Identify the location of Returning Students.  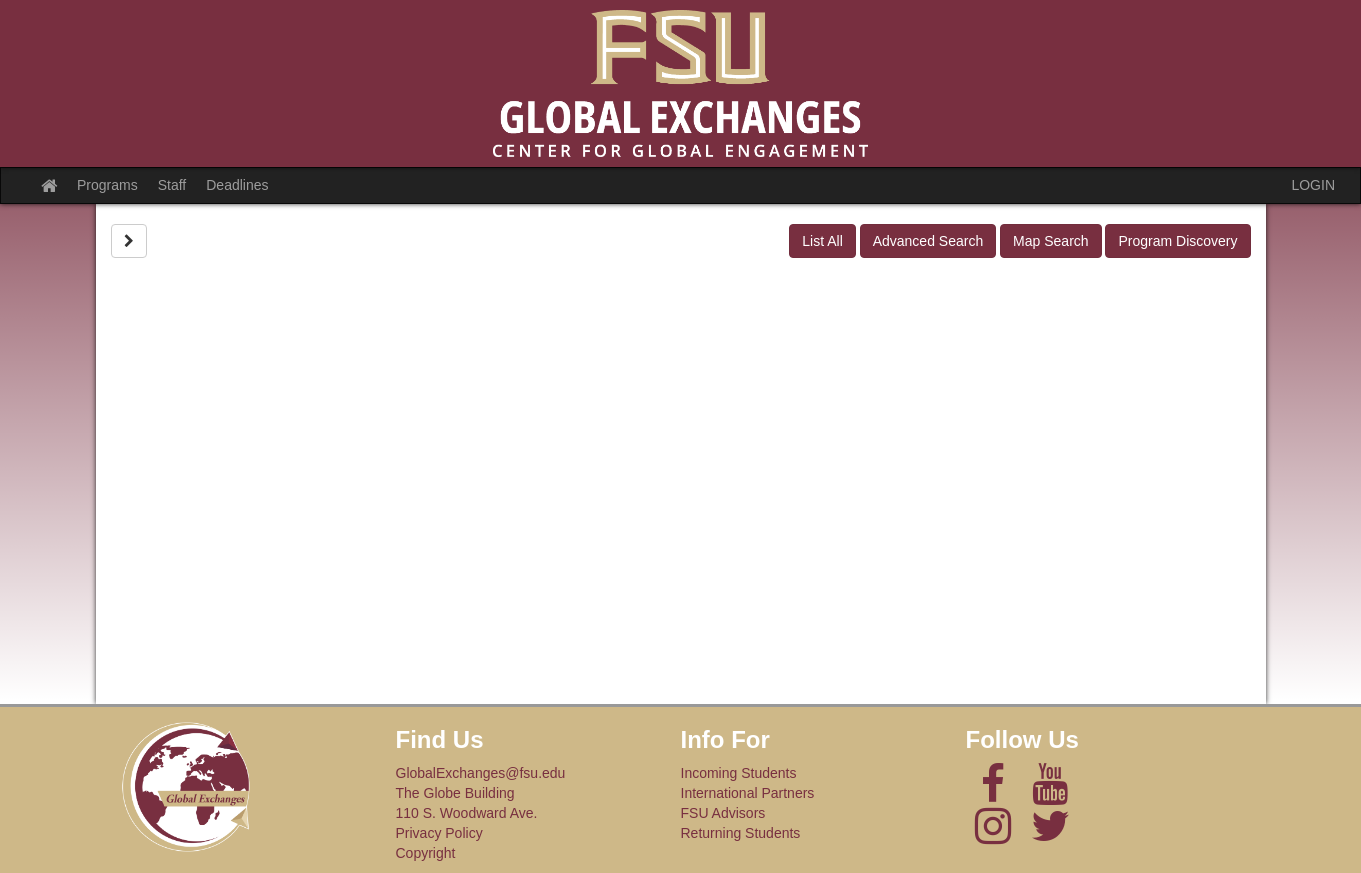
(741, 833).